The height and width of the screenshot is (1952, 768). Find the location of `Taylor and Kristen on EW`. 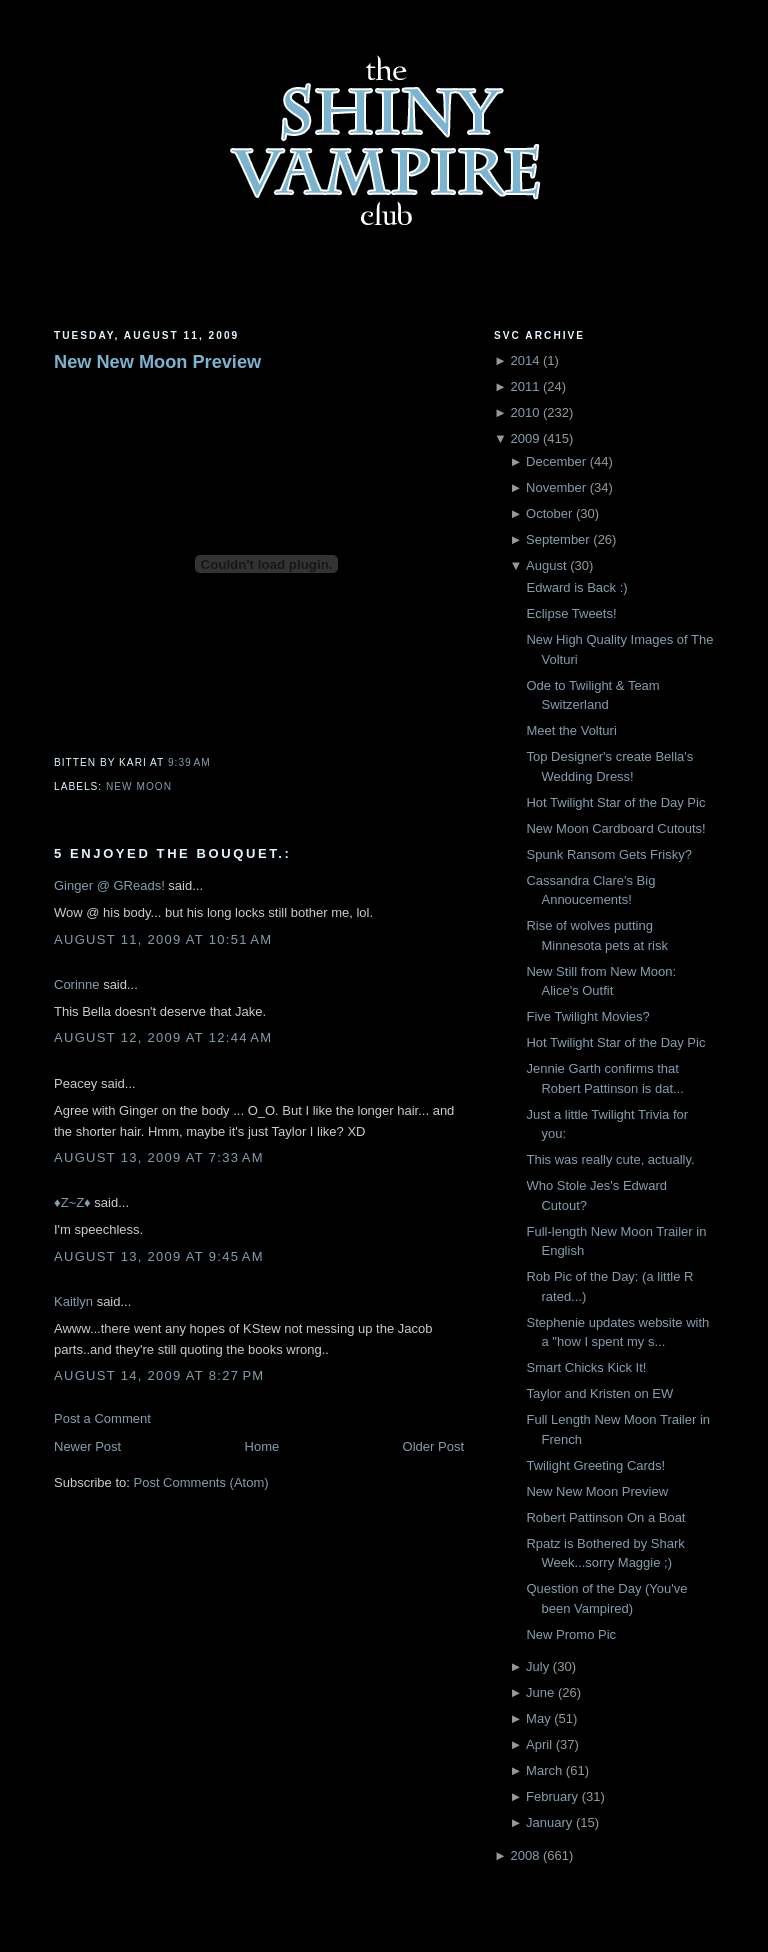

Taylor and Kristen on EW is located at coordinates (599, 1393).